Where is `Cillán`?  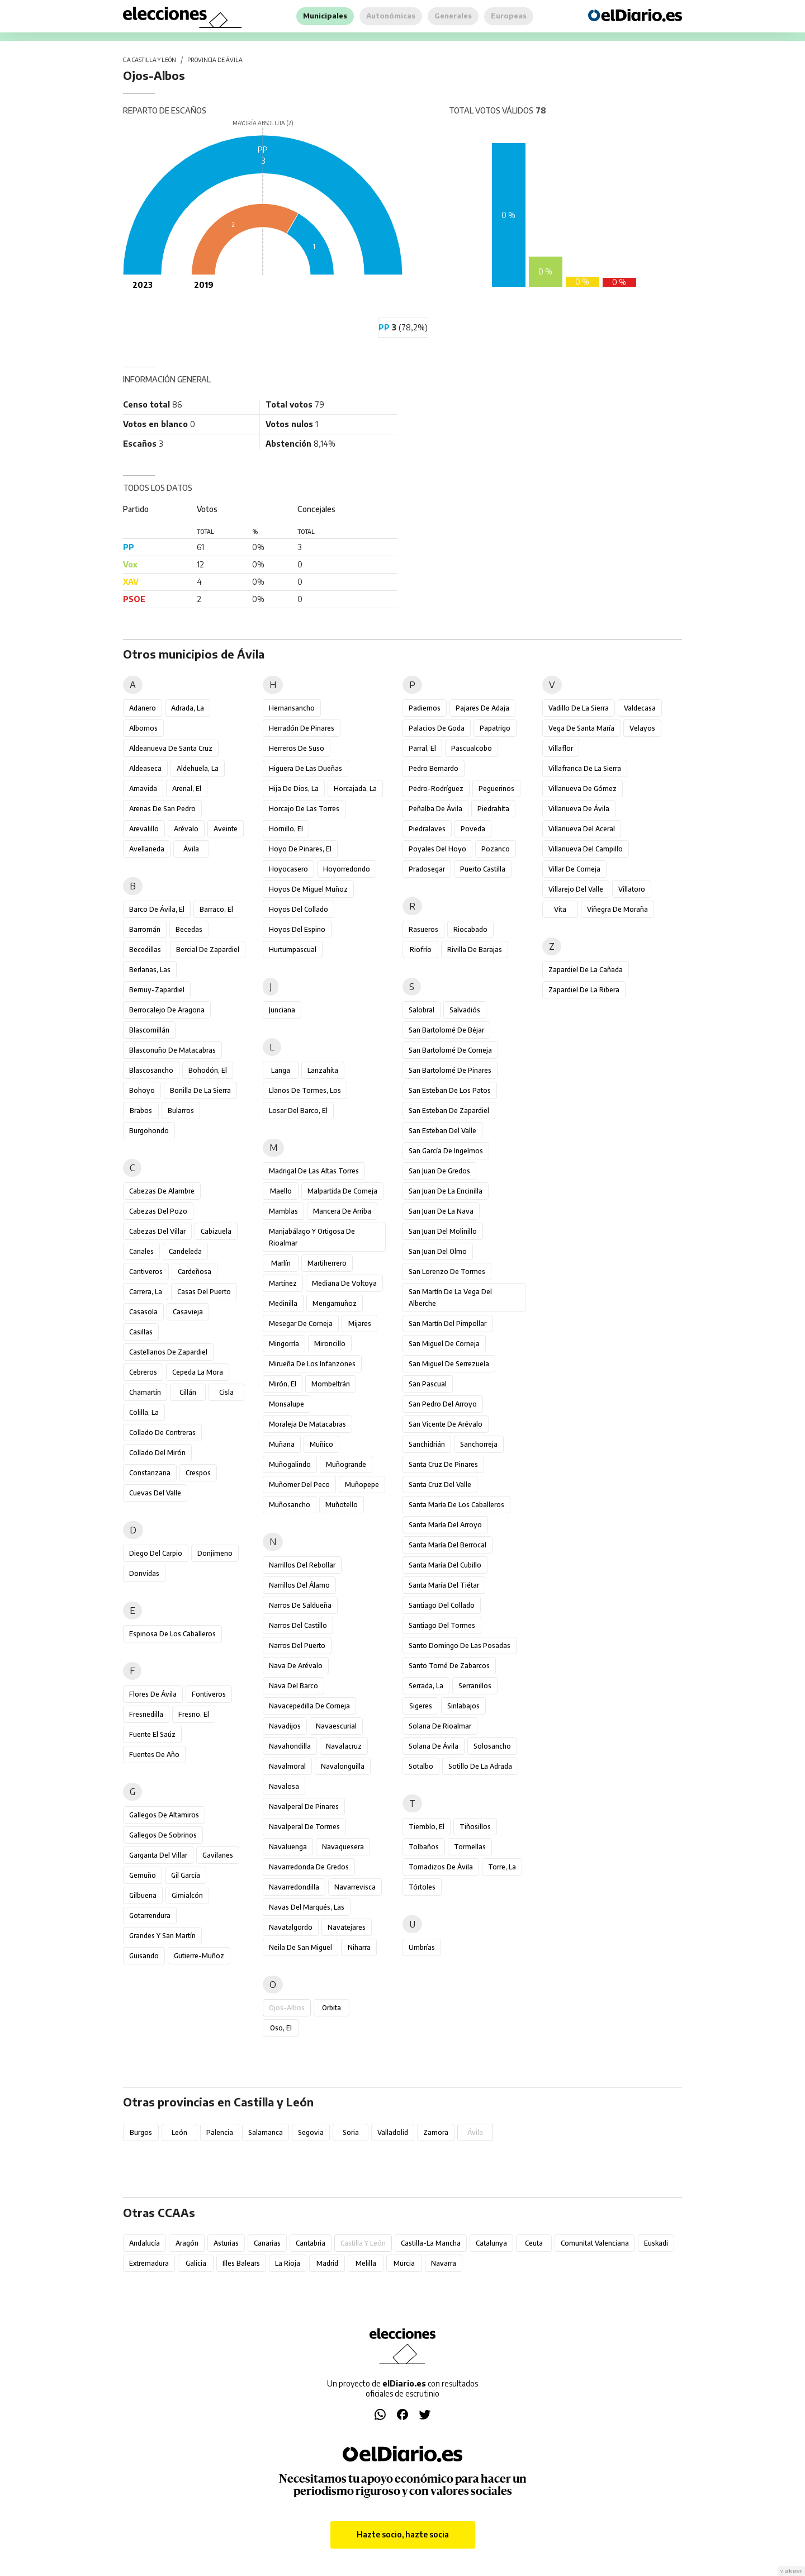 Cillán is located at coordinates (187, 1392).